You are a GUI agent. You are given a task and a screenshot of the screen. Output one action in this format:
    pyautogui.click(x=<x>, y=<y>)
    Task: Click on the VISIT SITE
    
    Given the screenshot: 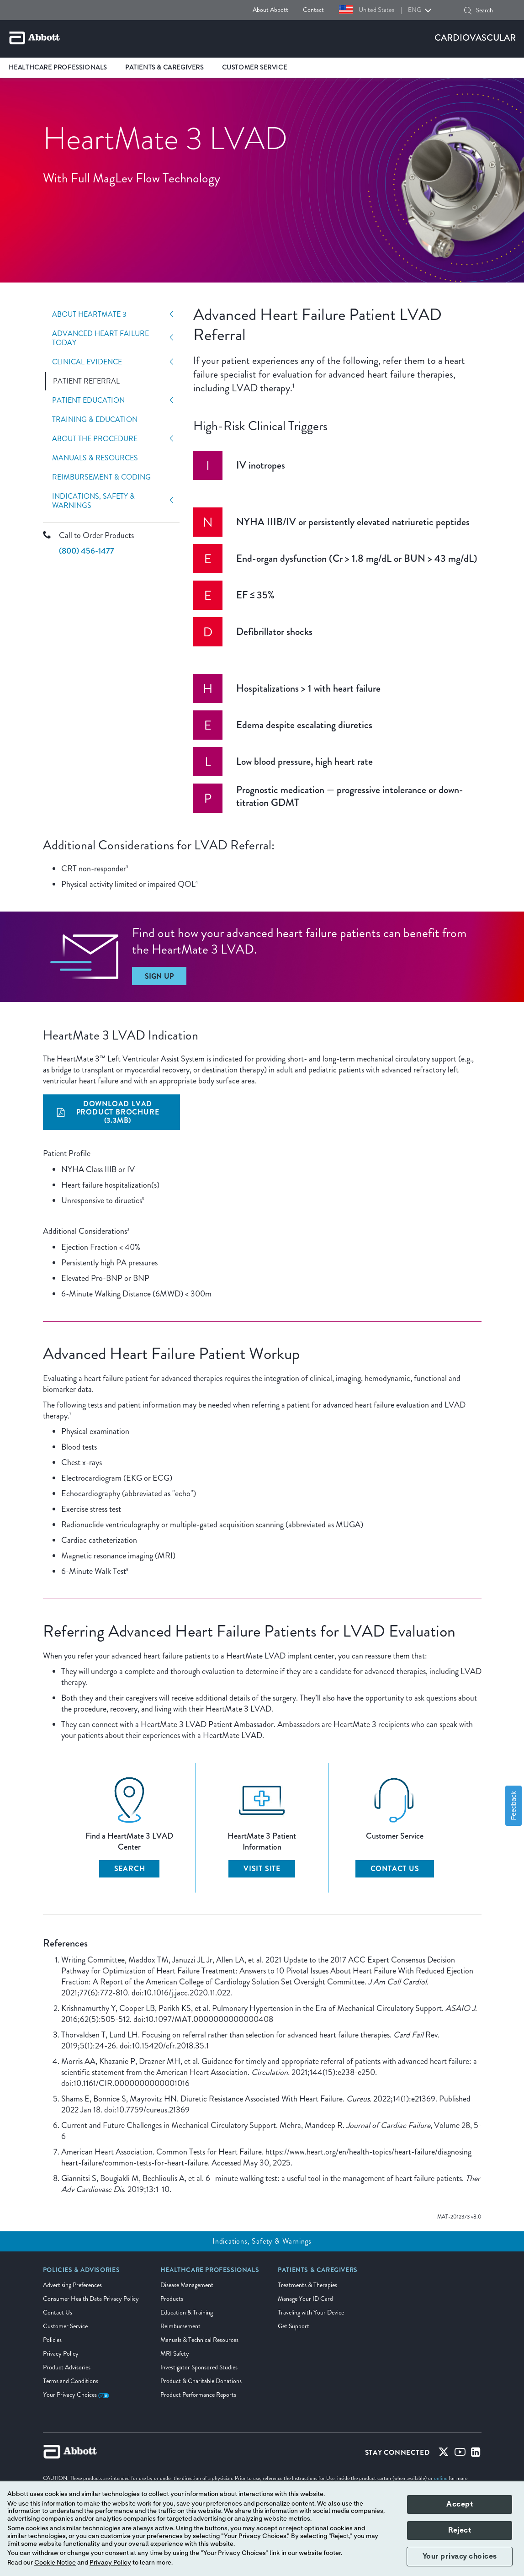 What is the action you would take?
    pyautogui.click(x=262, y=1868)
    